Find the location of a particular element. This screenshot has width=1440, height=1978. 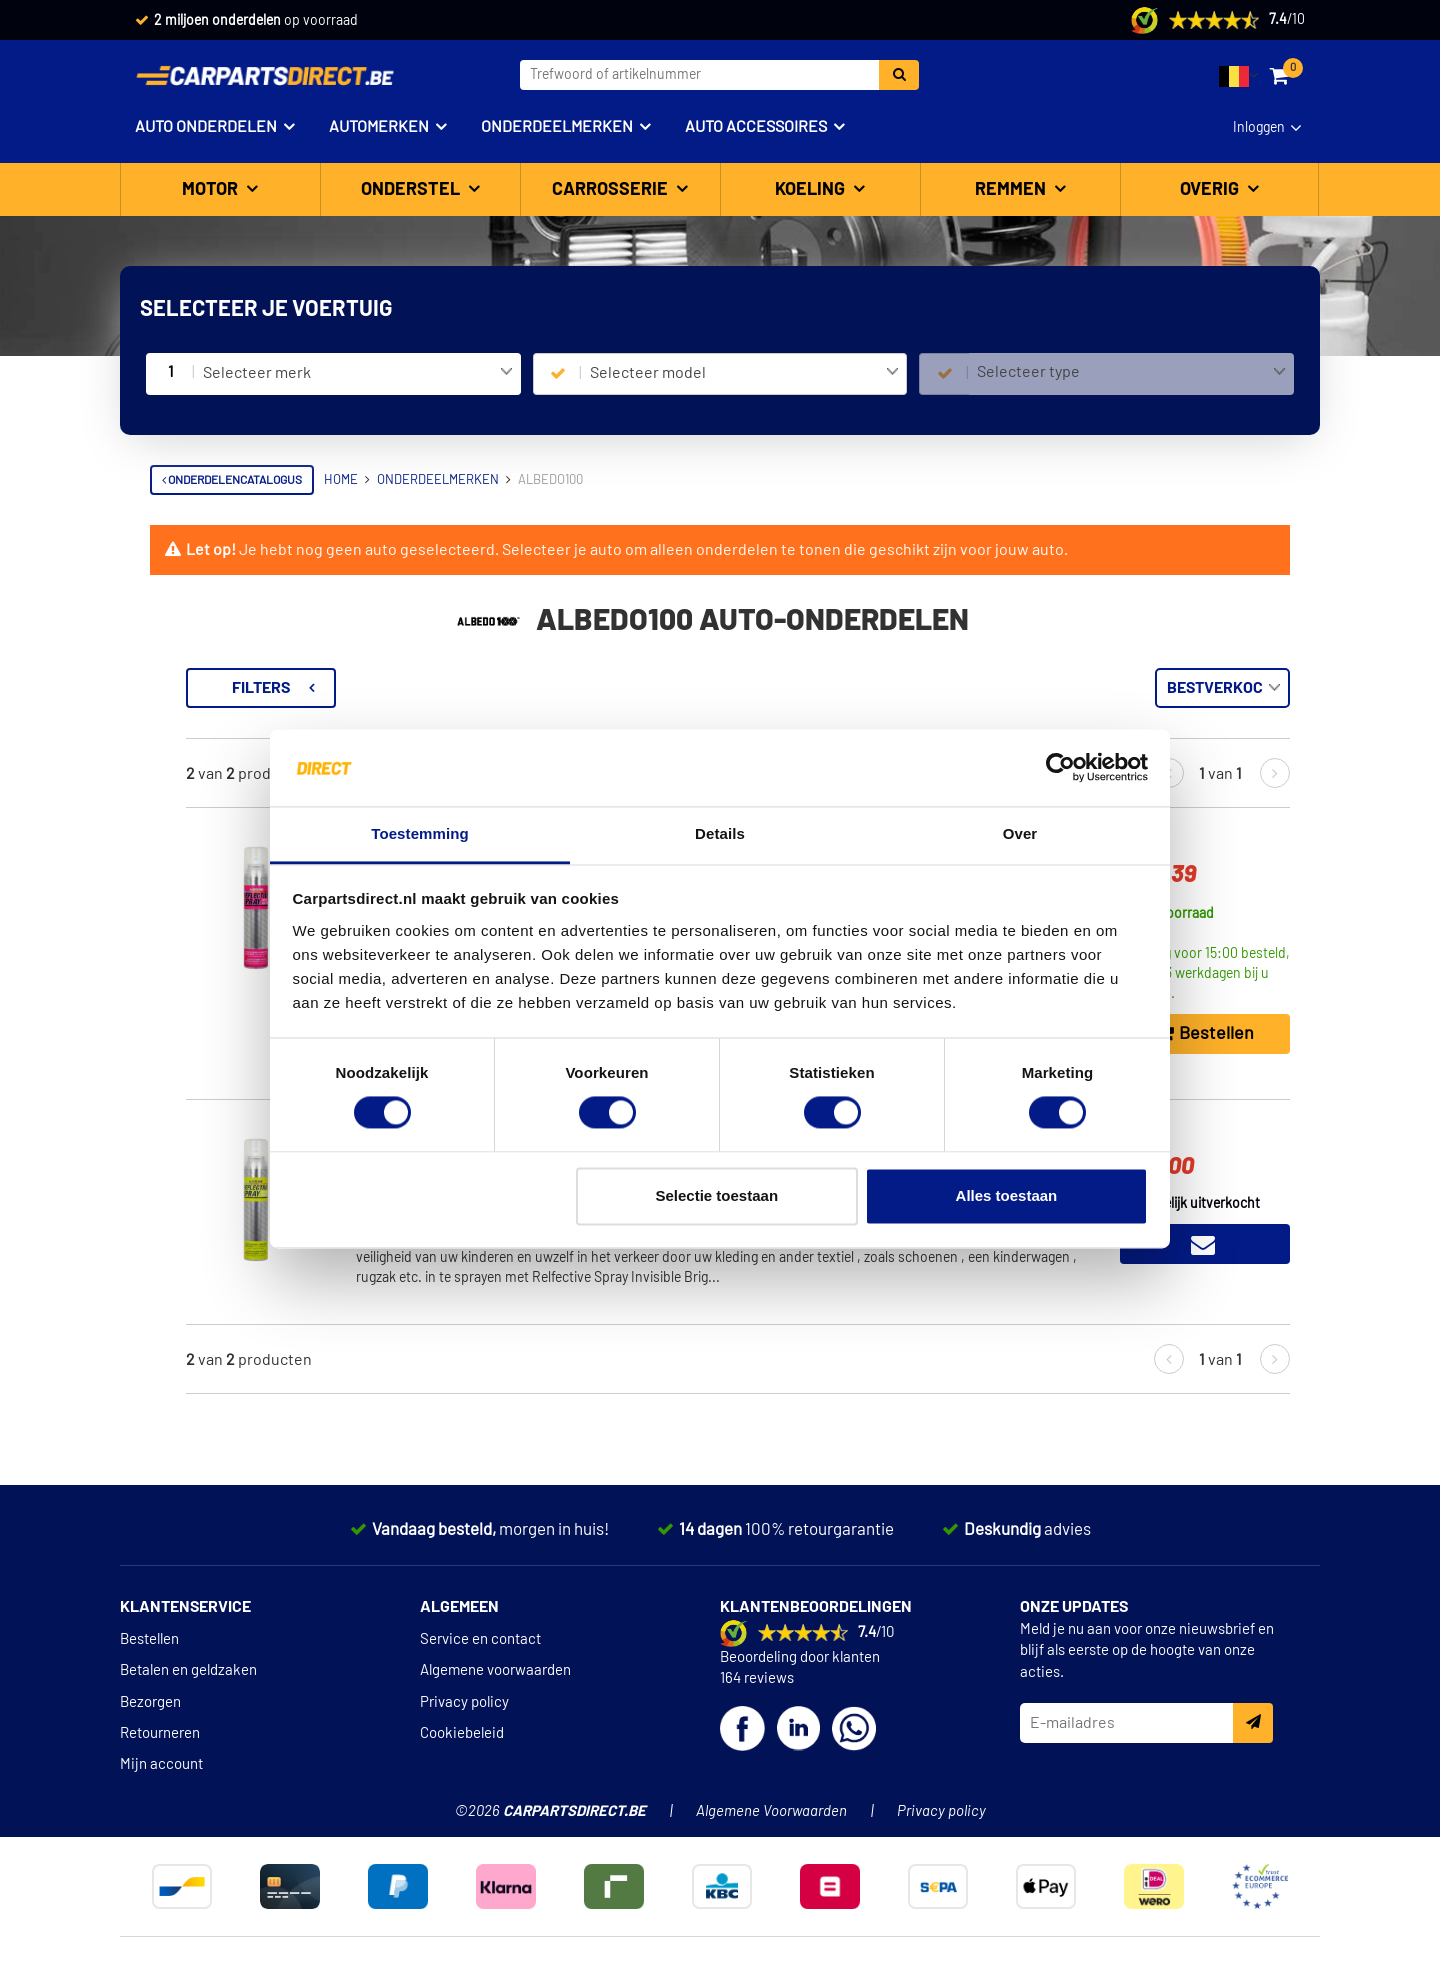

[Cookiebot van Usercentrics - opent in een nieuw venster] is located at coordinates (1060, 768).